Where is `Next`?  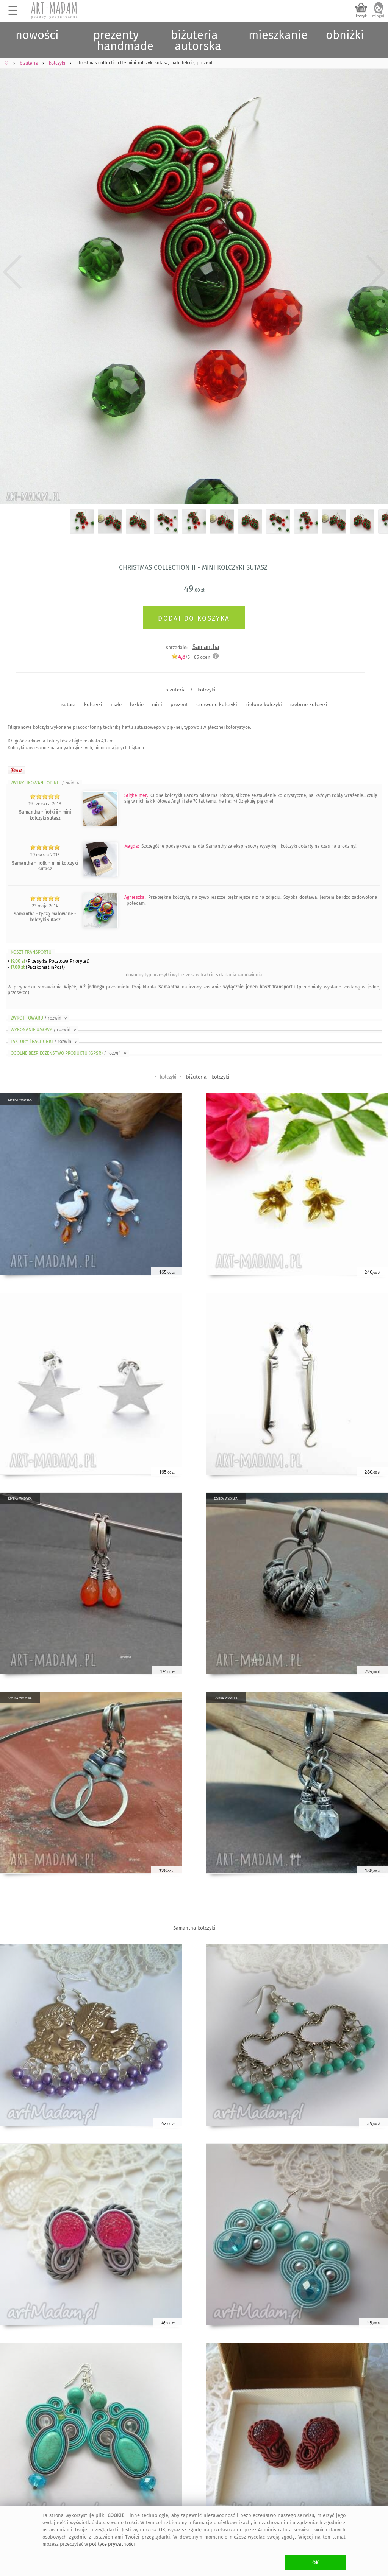
Next is located at coordinates (375, 272).